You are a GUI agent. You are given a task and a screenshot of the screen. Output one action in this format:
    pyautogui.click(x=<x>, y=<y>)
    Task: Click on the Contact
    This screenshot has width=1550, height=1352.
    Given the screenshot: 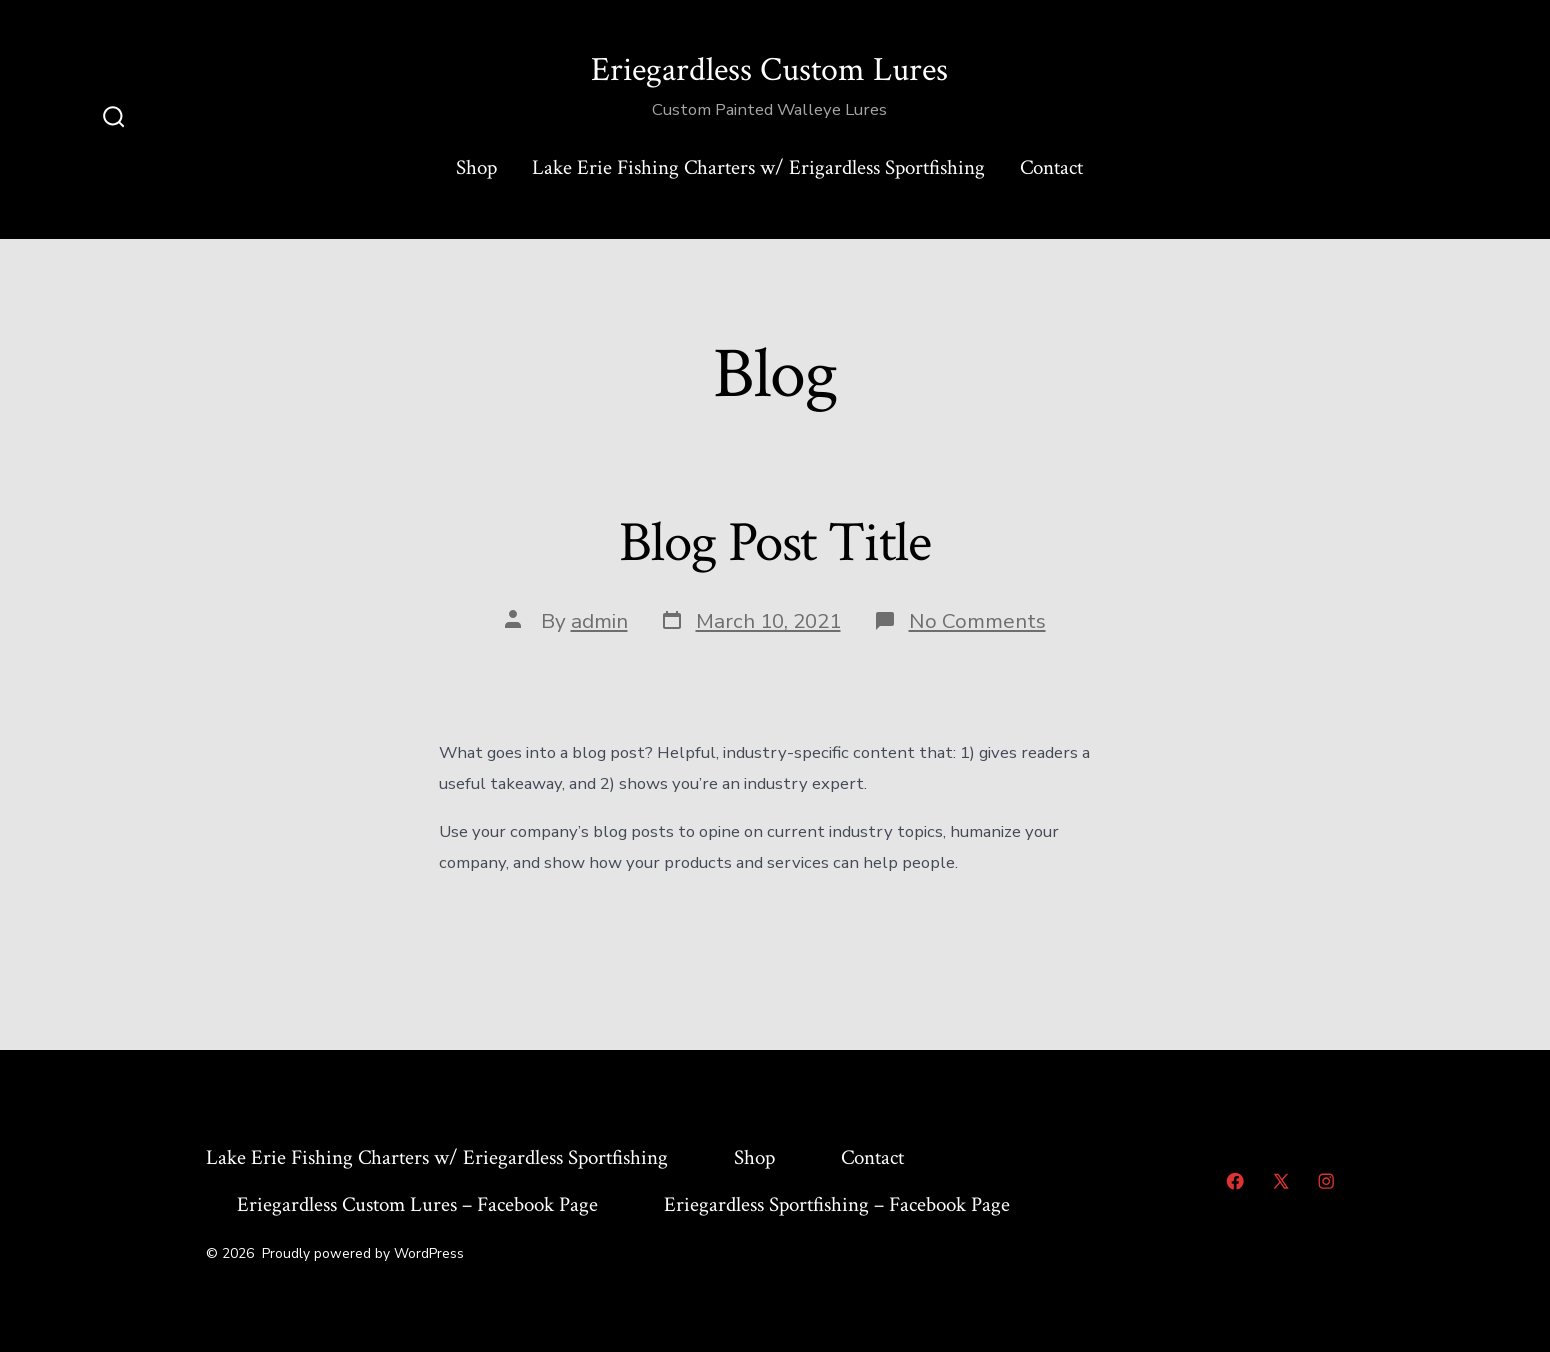 What is the action you would take?
    pyautogui.click(x=1051, y=167)
    